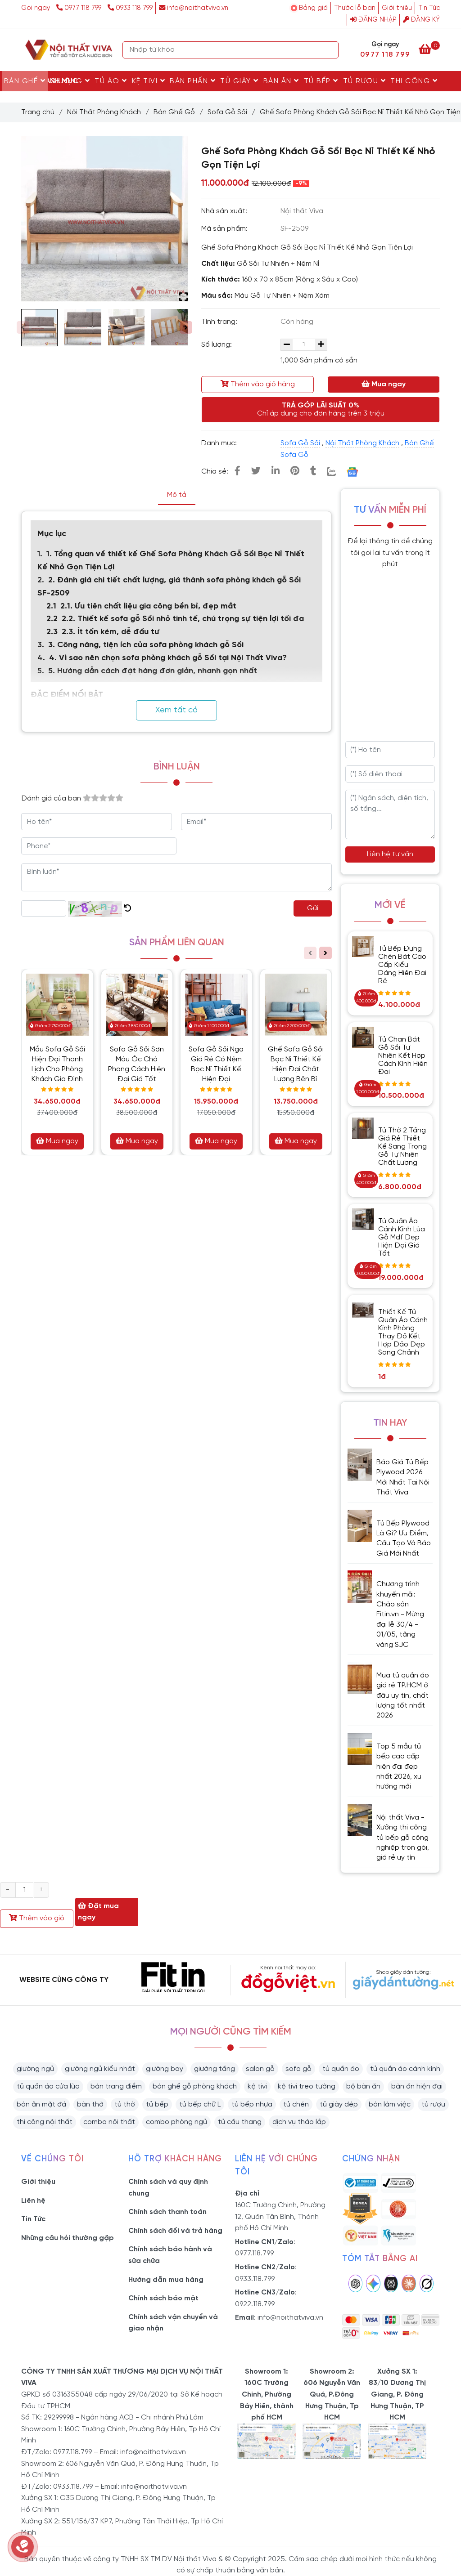 The width and height of the screenshot is (461, 2576). I want to click on Top 5 mẫu tủ bếp cao cấp hiện đại đẹp nhất 2026, xu hướng mới, so click(398, 1767).